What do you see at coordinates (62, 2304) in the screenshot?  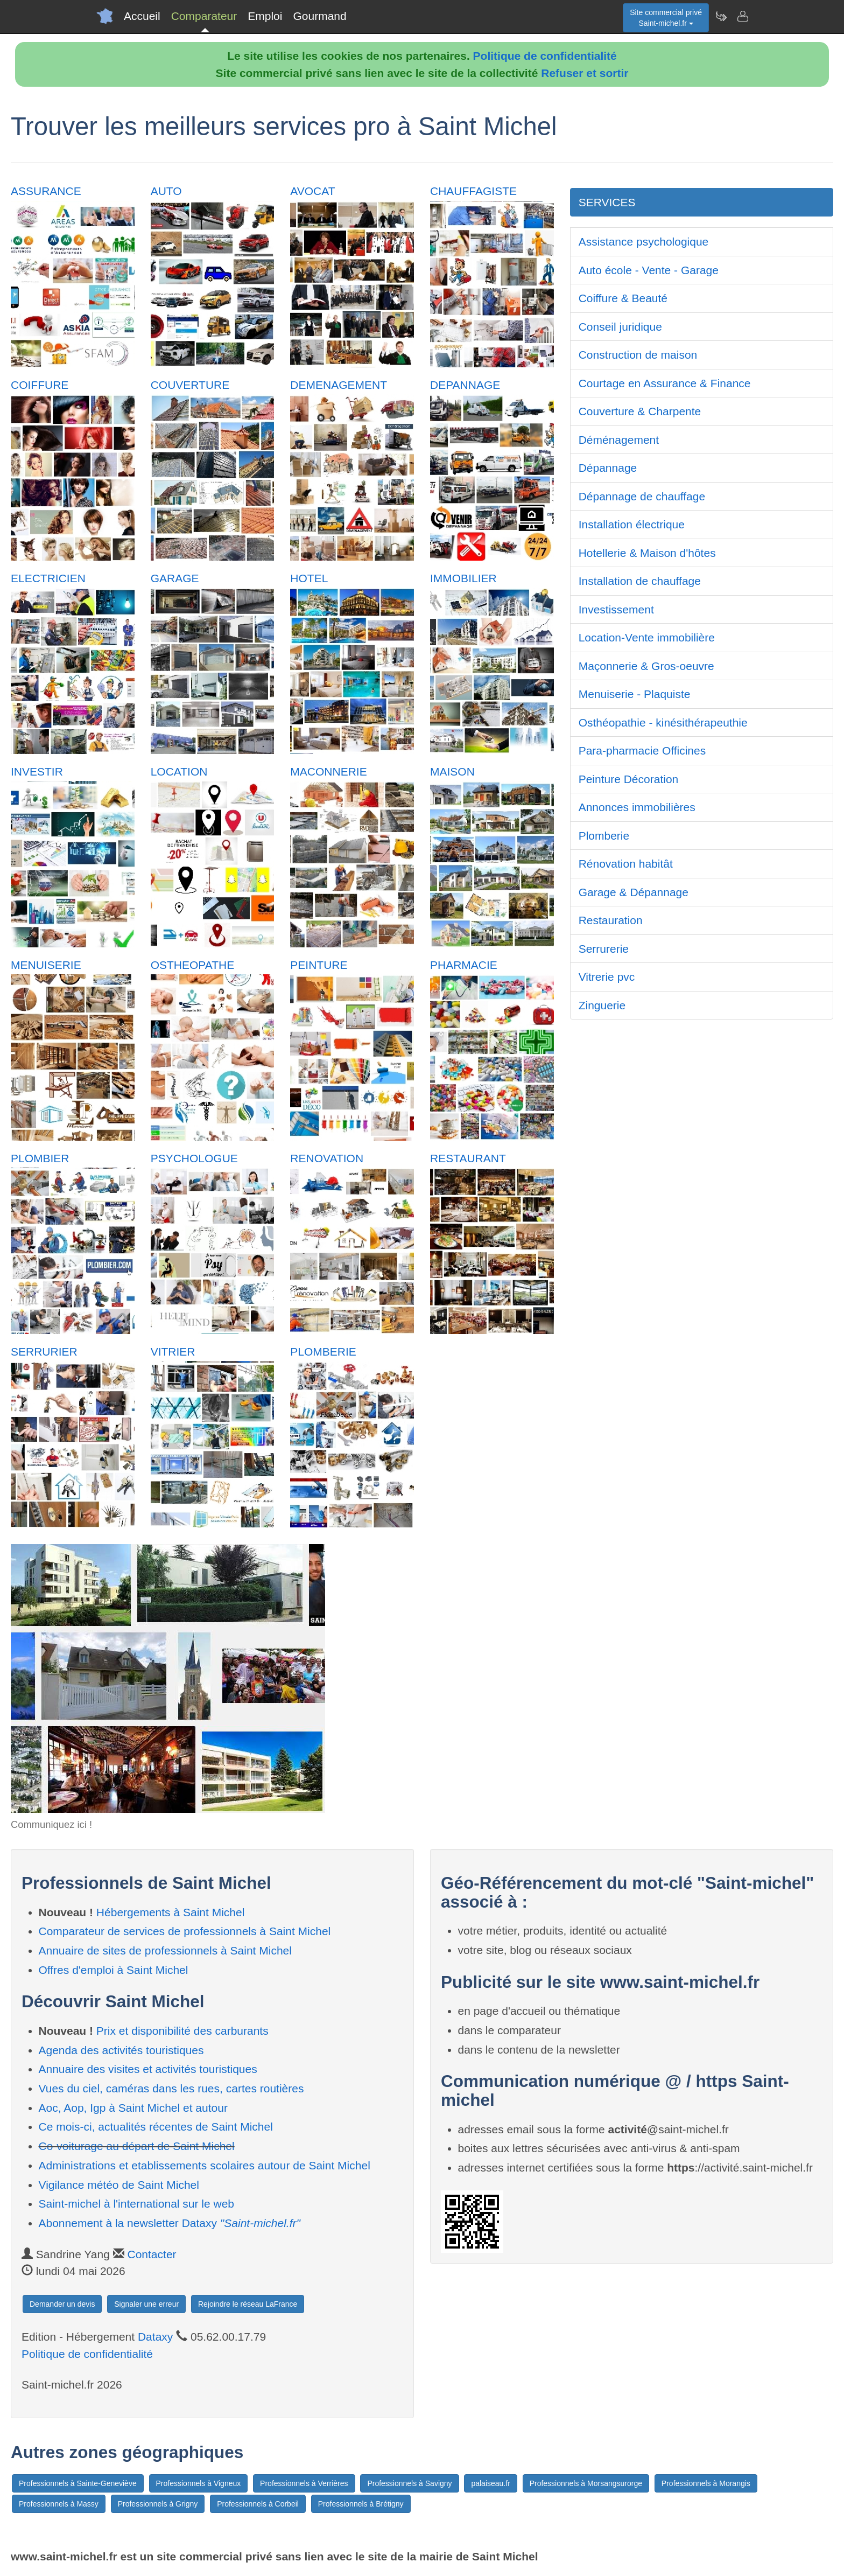 I see `Demander un devis` at bounding box center [62, 2304].